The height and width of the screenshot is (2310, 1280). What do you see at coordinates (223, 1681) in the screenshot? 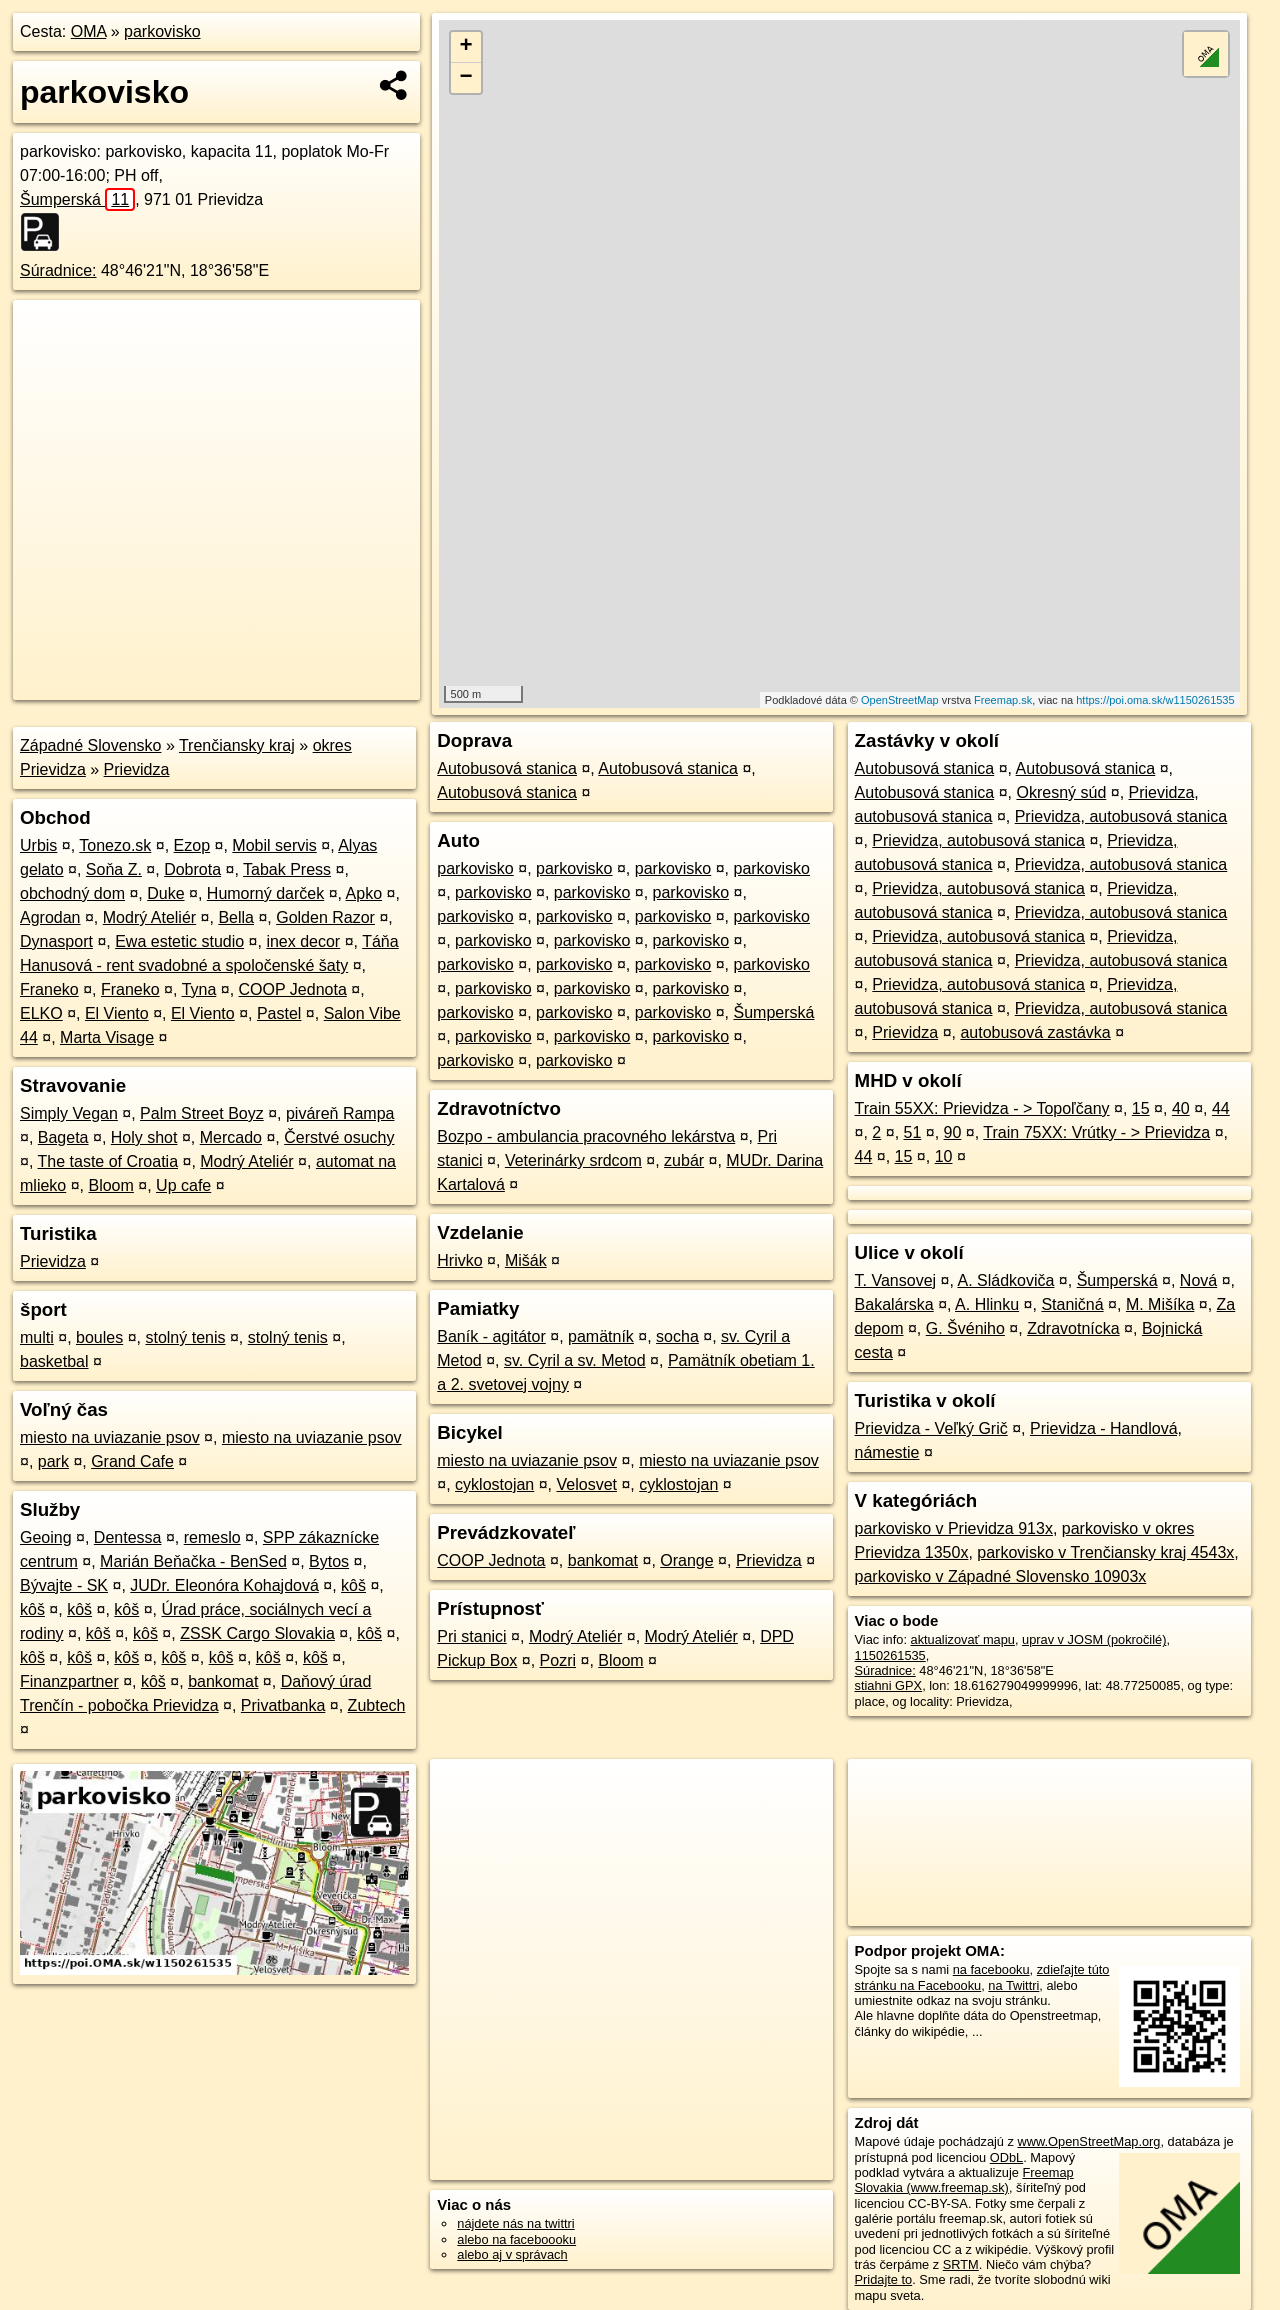
I see `bankomat` at bounding box center [223, 1681].